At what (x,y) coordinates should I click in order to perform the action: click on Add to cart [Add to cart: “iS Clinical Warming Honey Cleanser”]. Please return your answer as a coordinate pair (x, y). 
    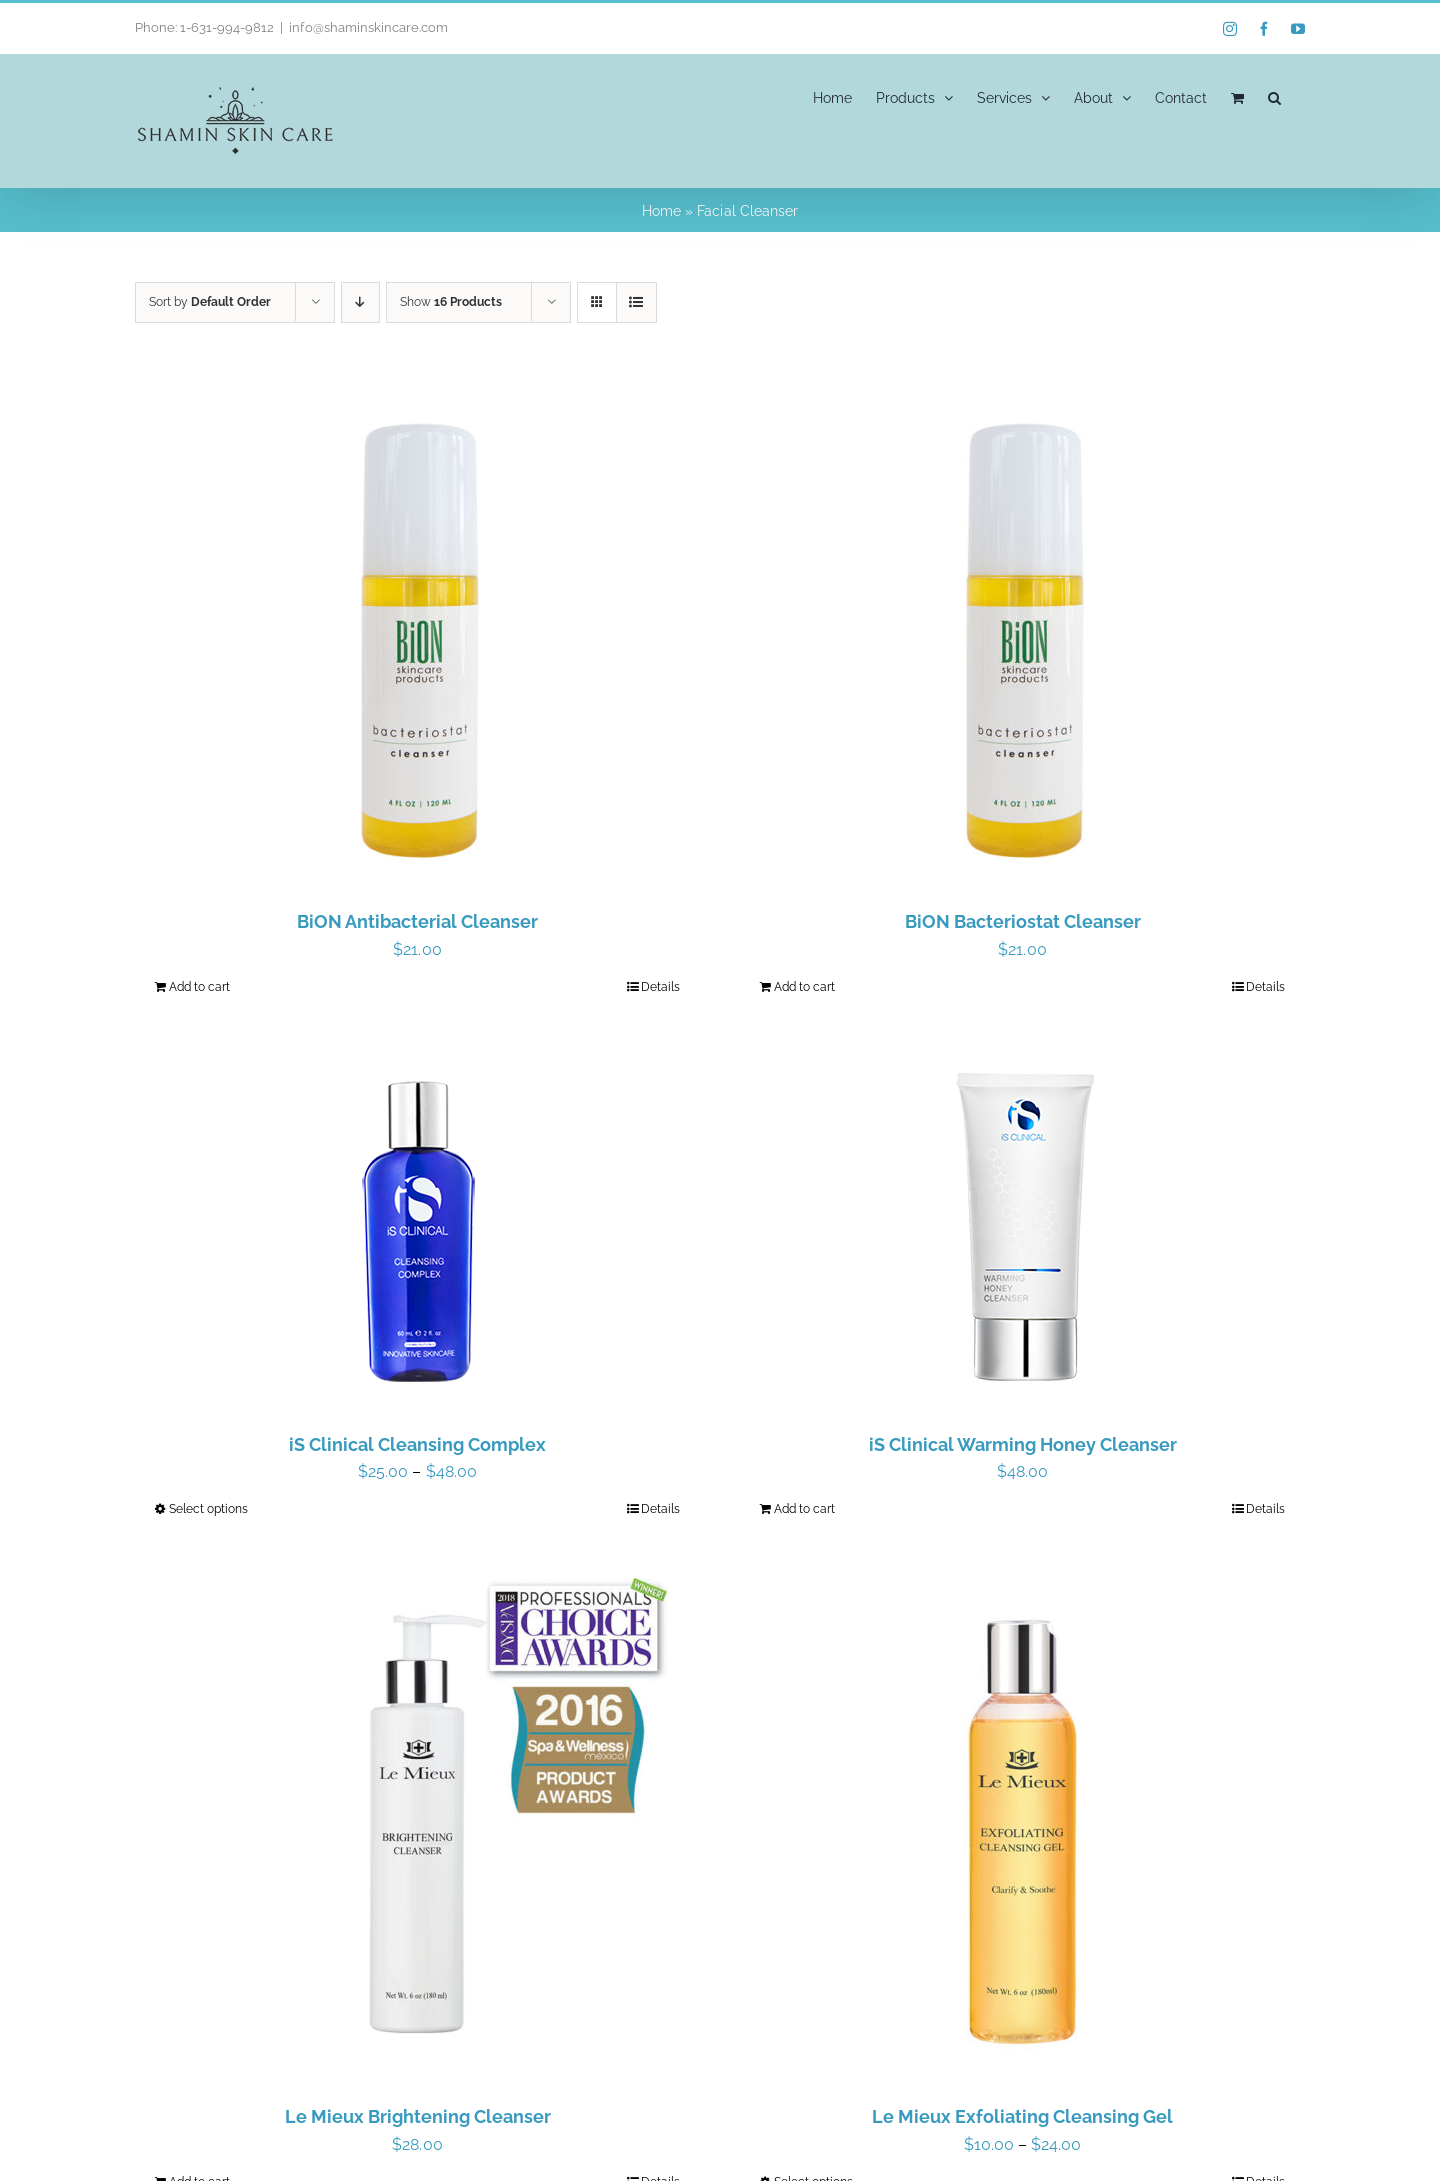
    Looking at the image, I should click on (804, 1509).